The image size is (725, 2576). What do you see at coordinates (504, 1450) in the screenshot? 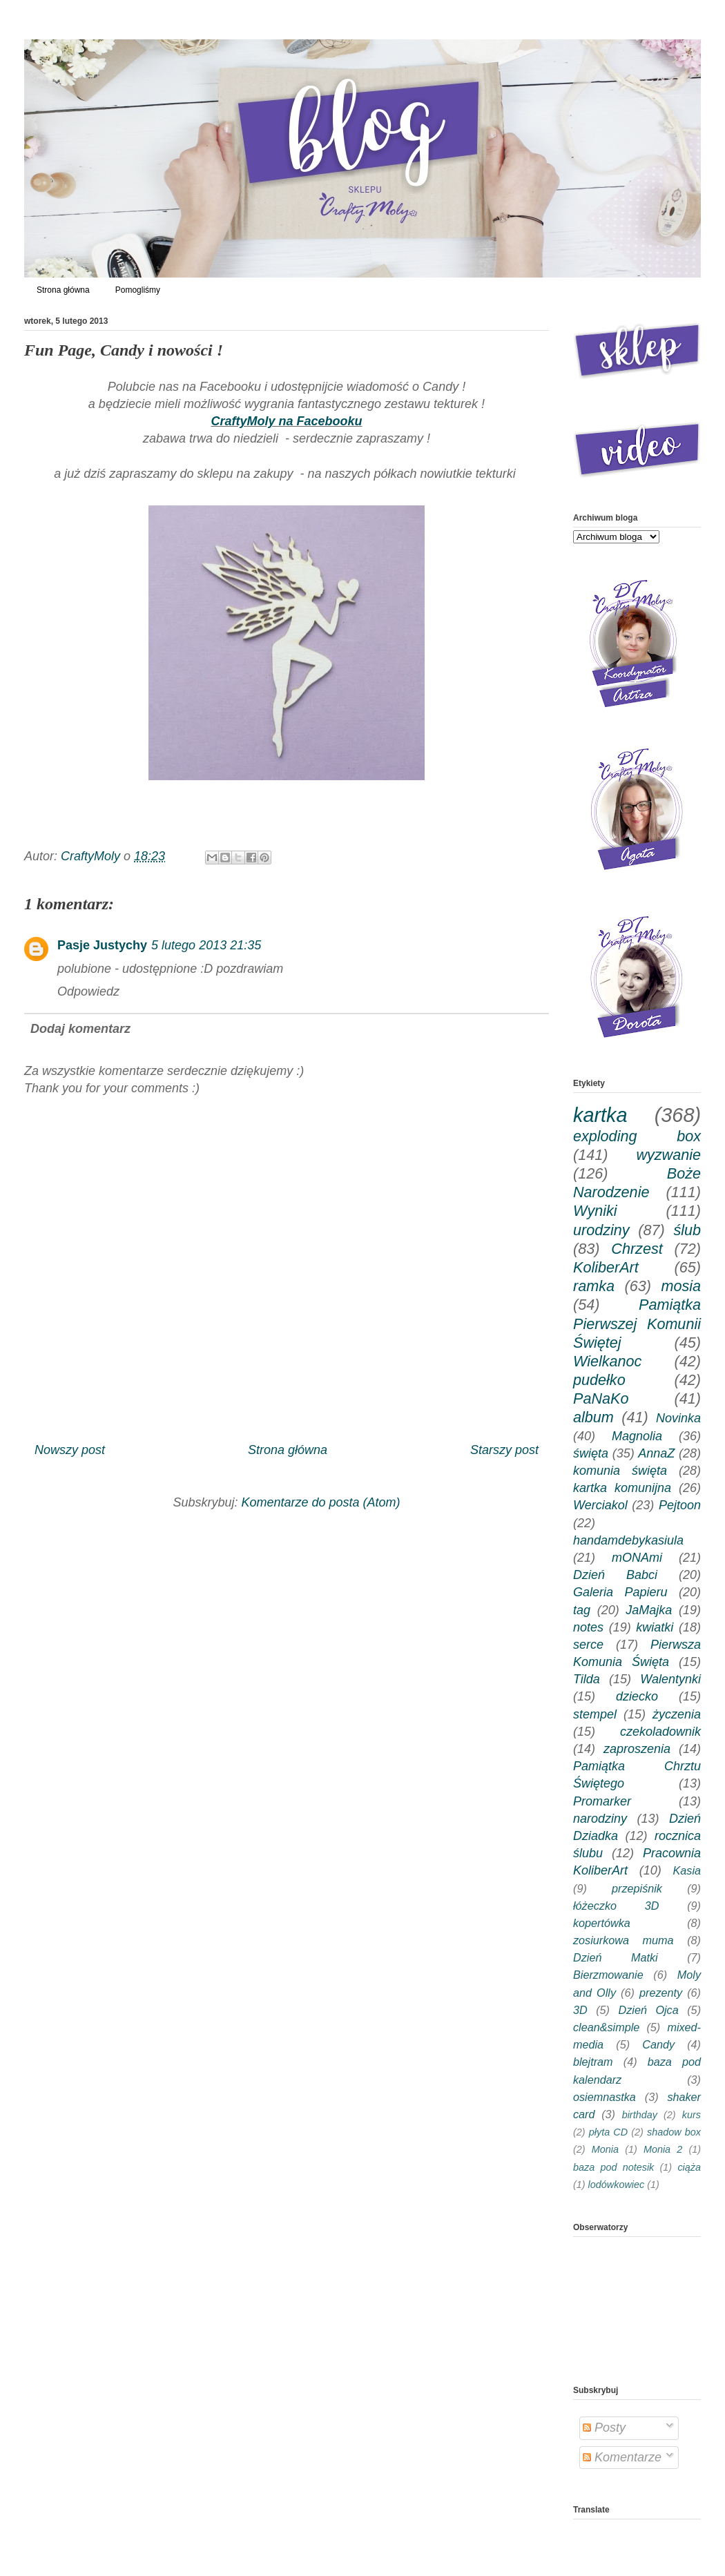
I see `Starszy post` at bounding box center [504, 1450].